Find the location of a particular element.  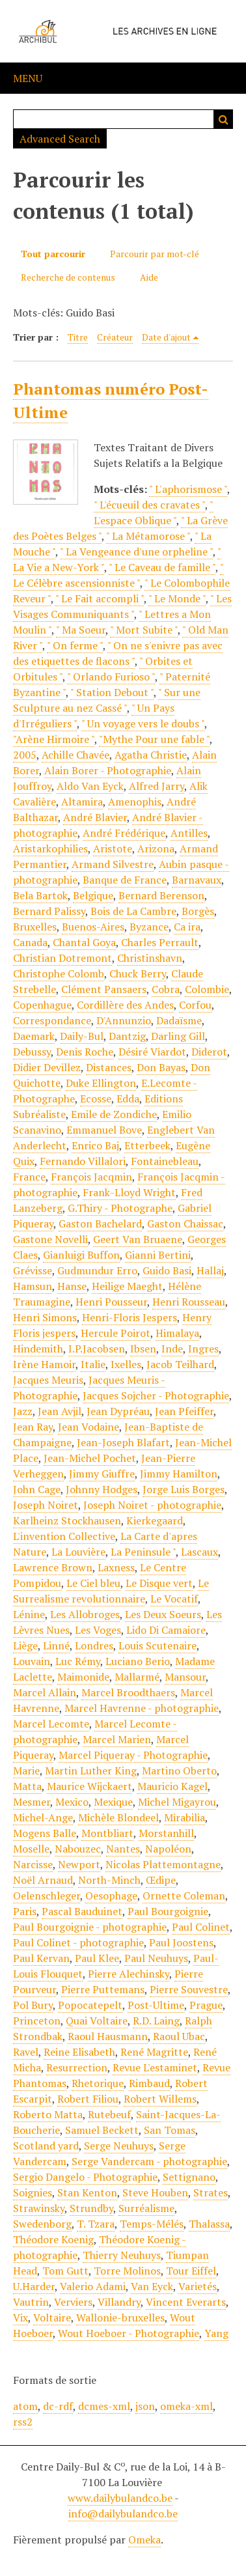

Parcourir par mot-clé is located at coordinates (154, 253).